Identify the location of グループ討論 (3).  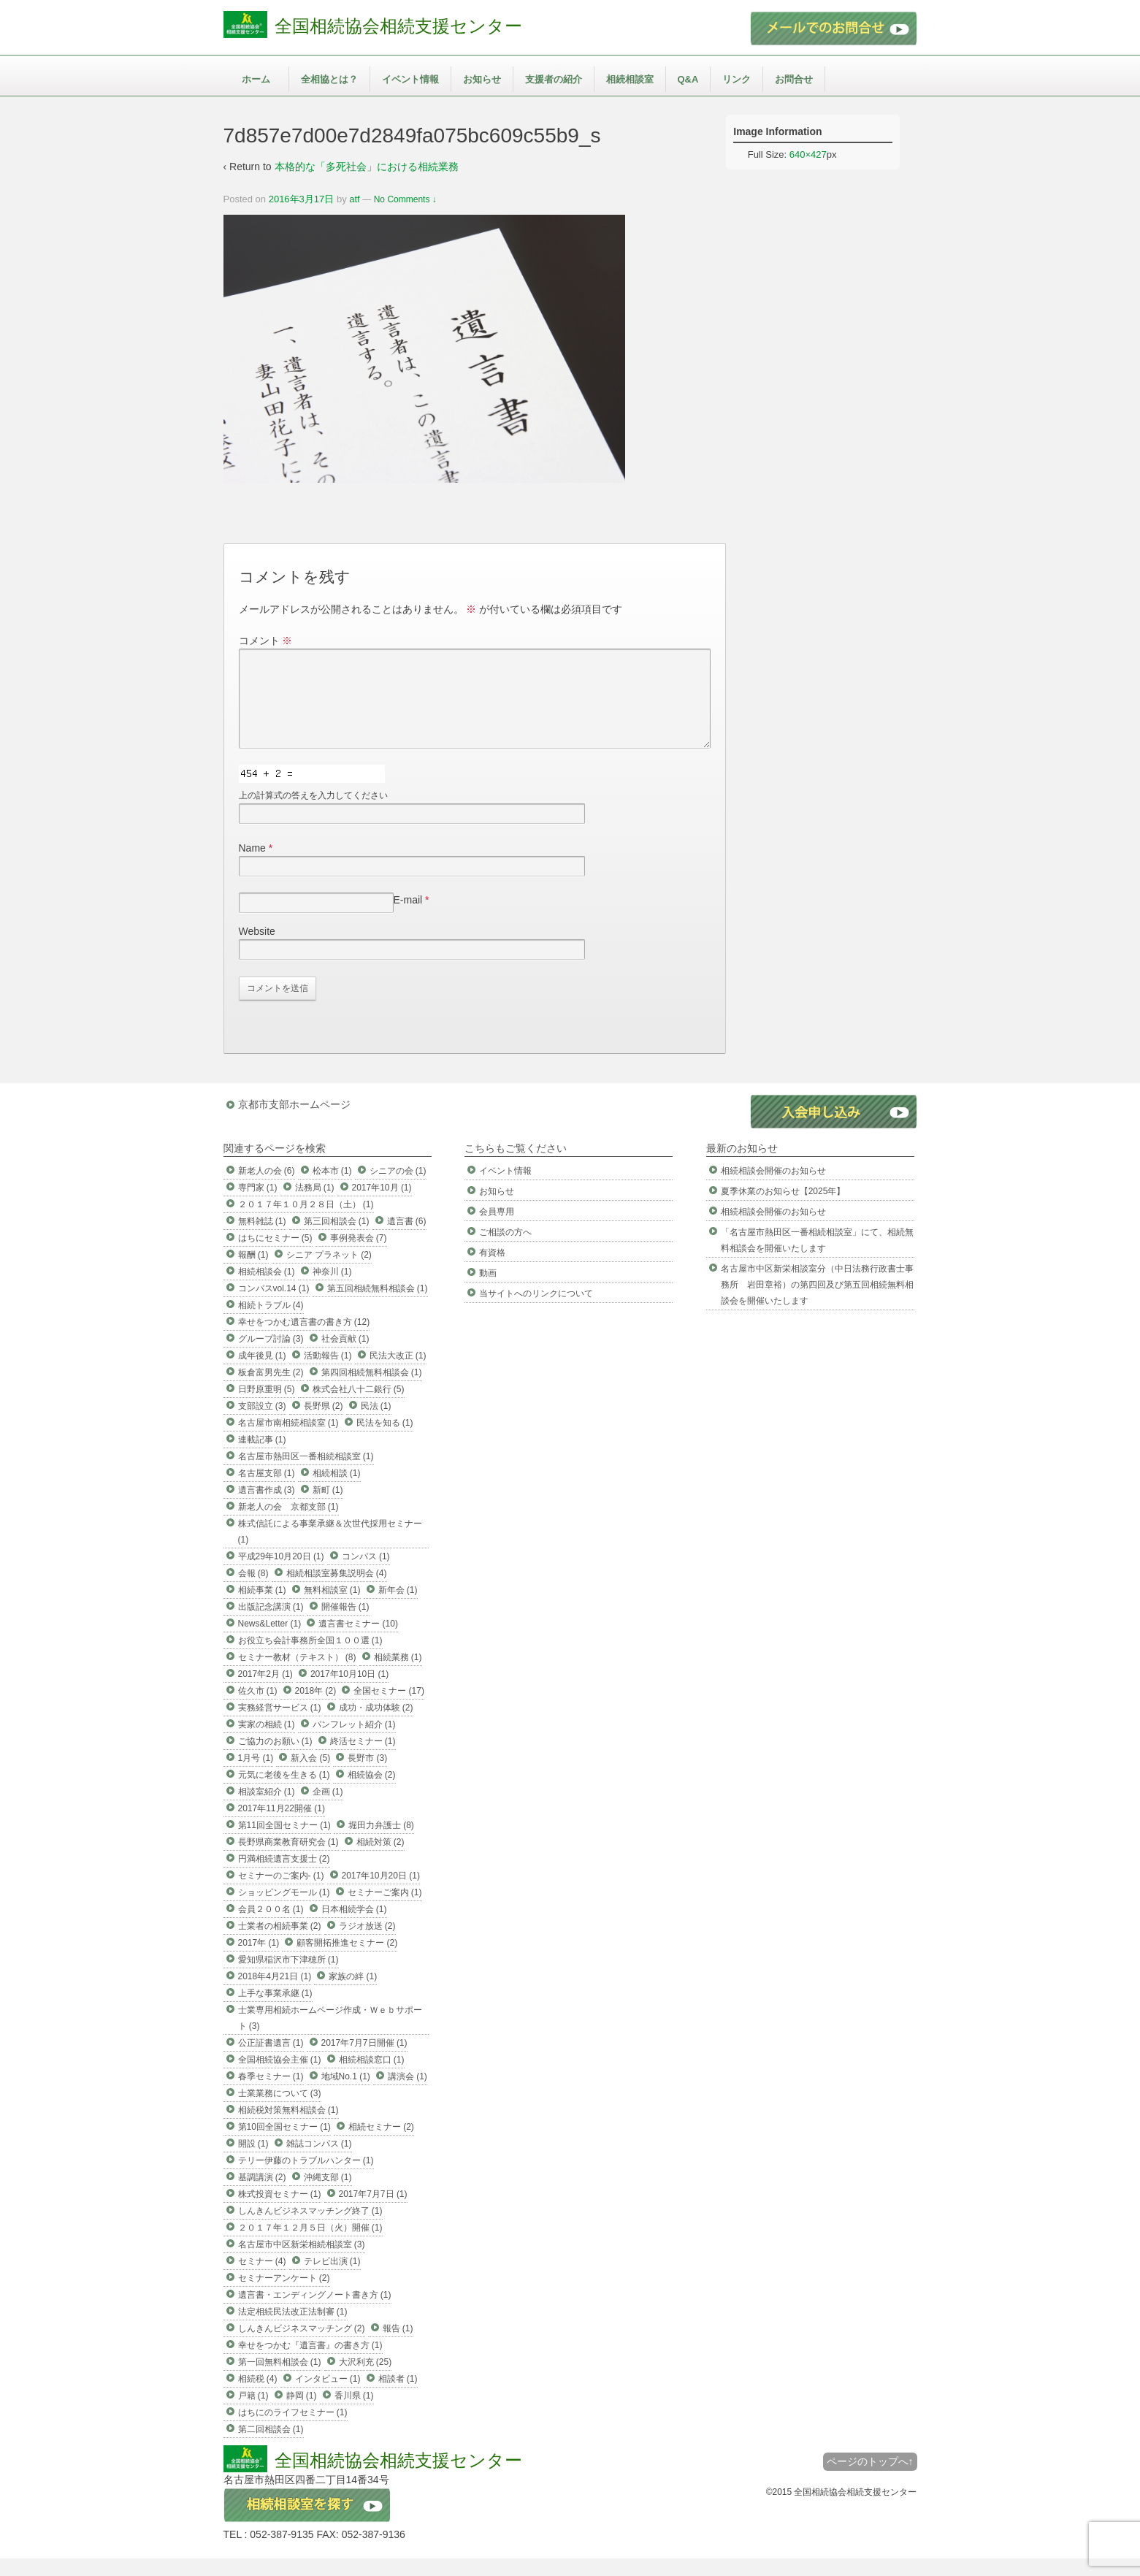
(271, 1356).